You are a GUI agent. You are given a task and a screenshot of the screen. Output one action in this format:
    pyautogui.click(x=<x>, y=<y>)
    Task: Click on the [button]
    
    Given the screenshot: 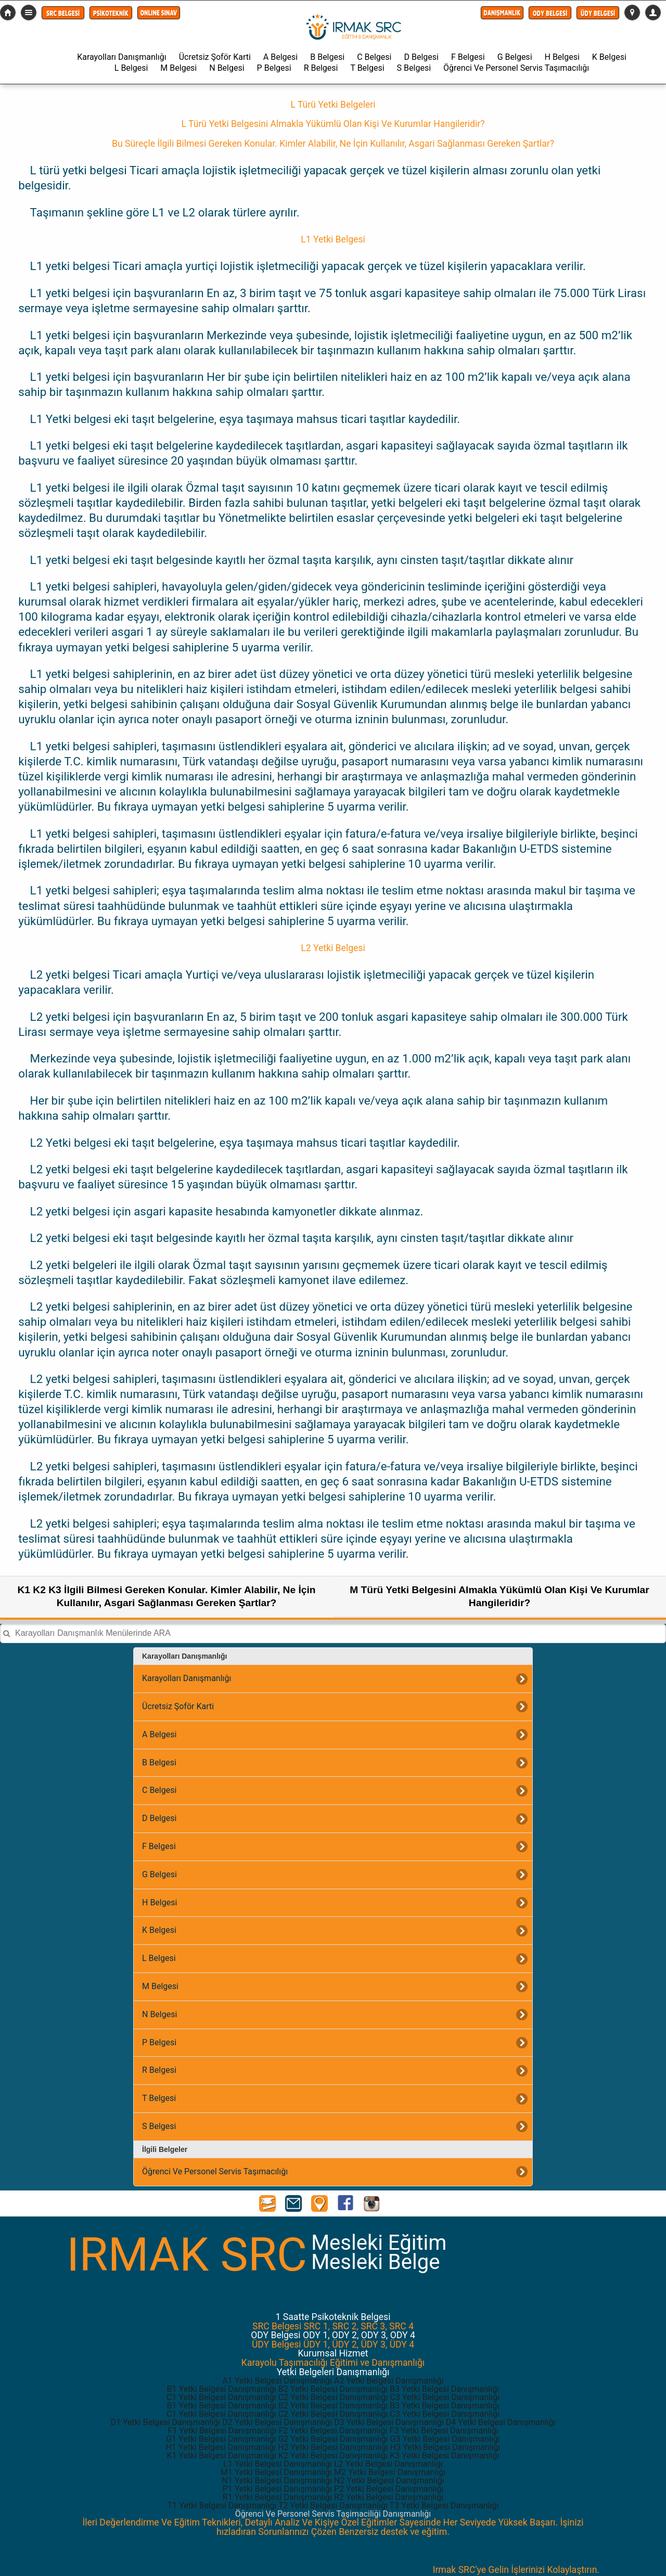 What is the action you would take?
    pyautogui.click(x=63, y=12)
    